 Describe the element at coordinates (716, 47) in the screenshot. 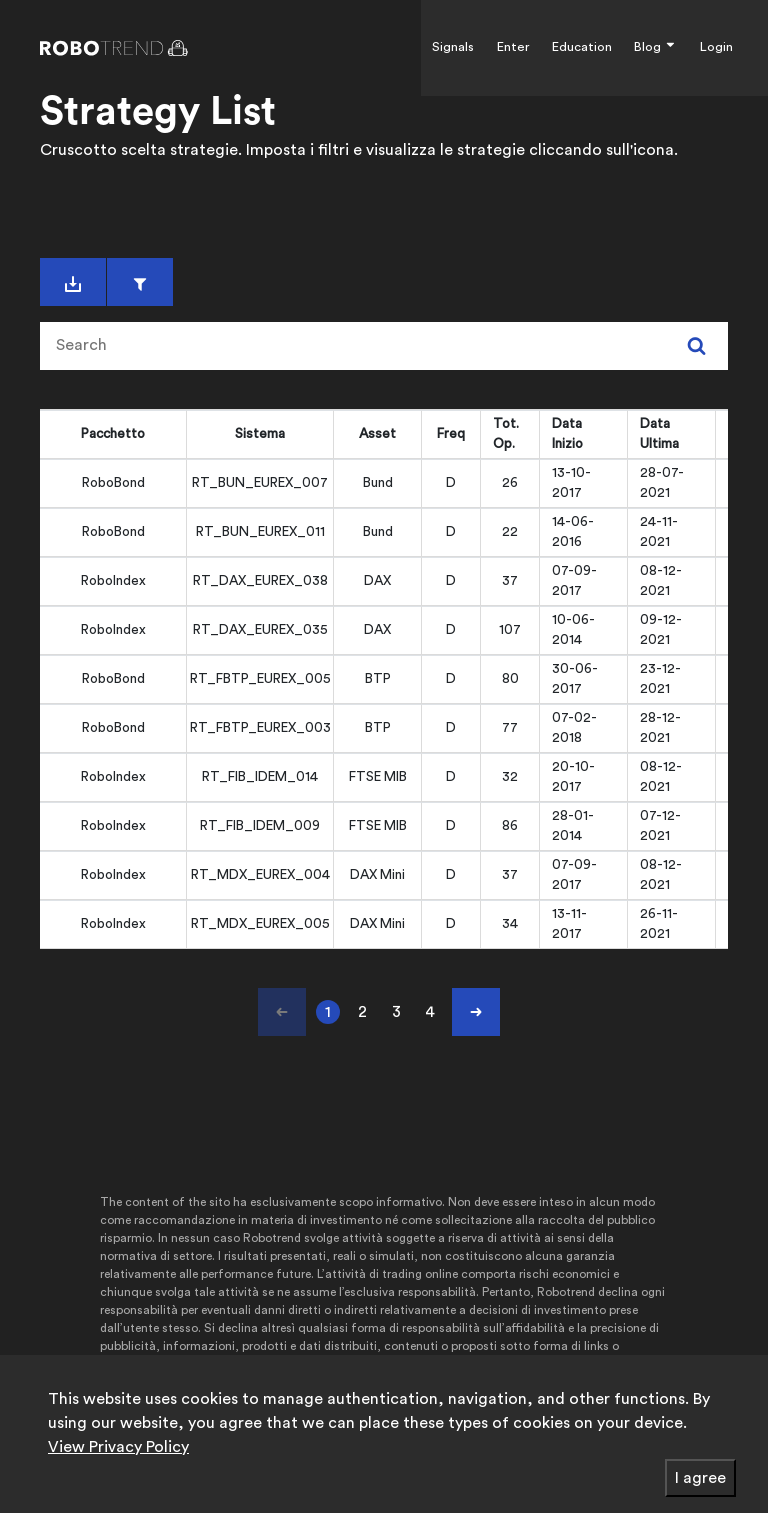

I see `Login` at that location.